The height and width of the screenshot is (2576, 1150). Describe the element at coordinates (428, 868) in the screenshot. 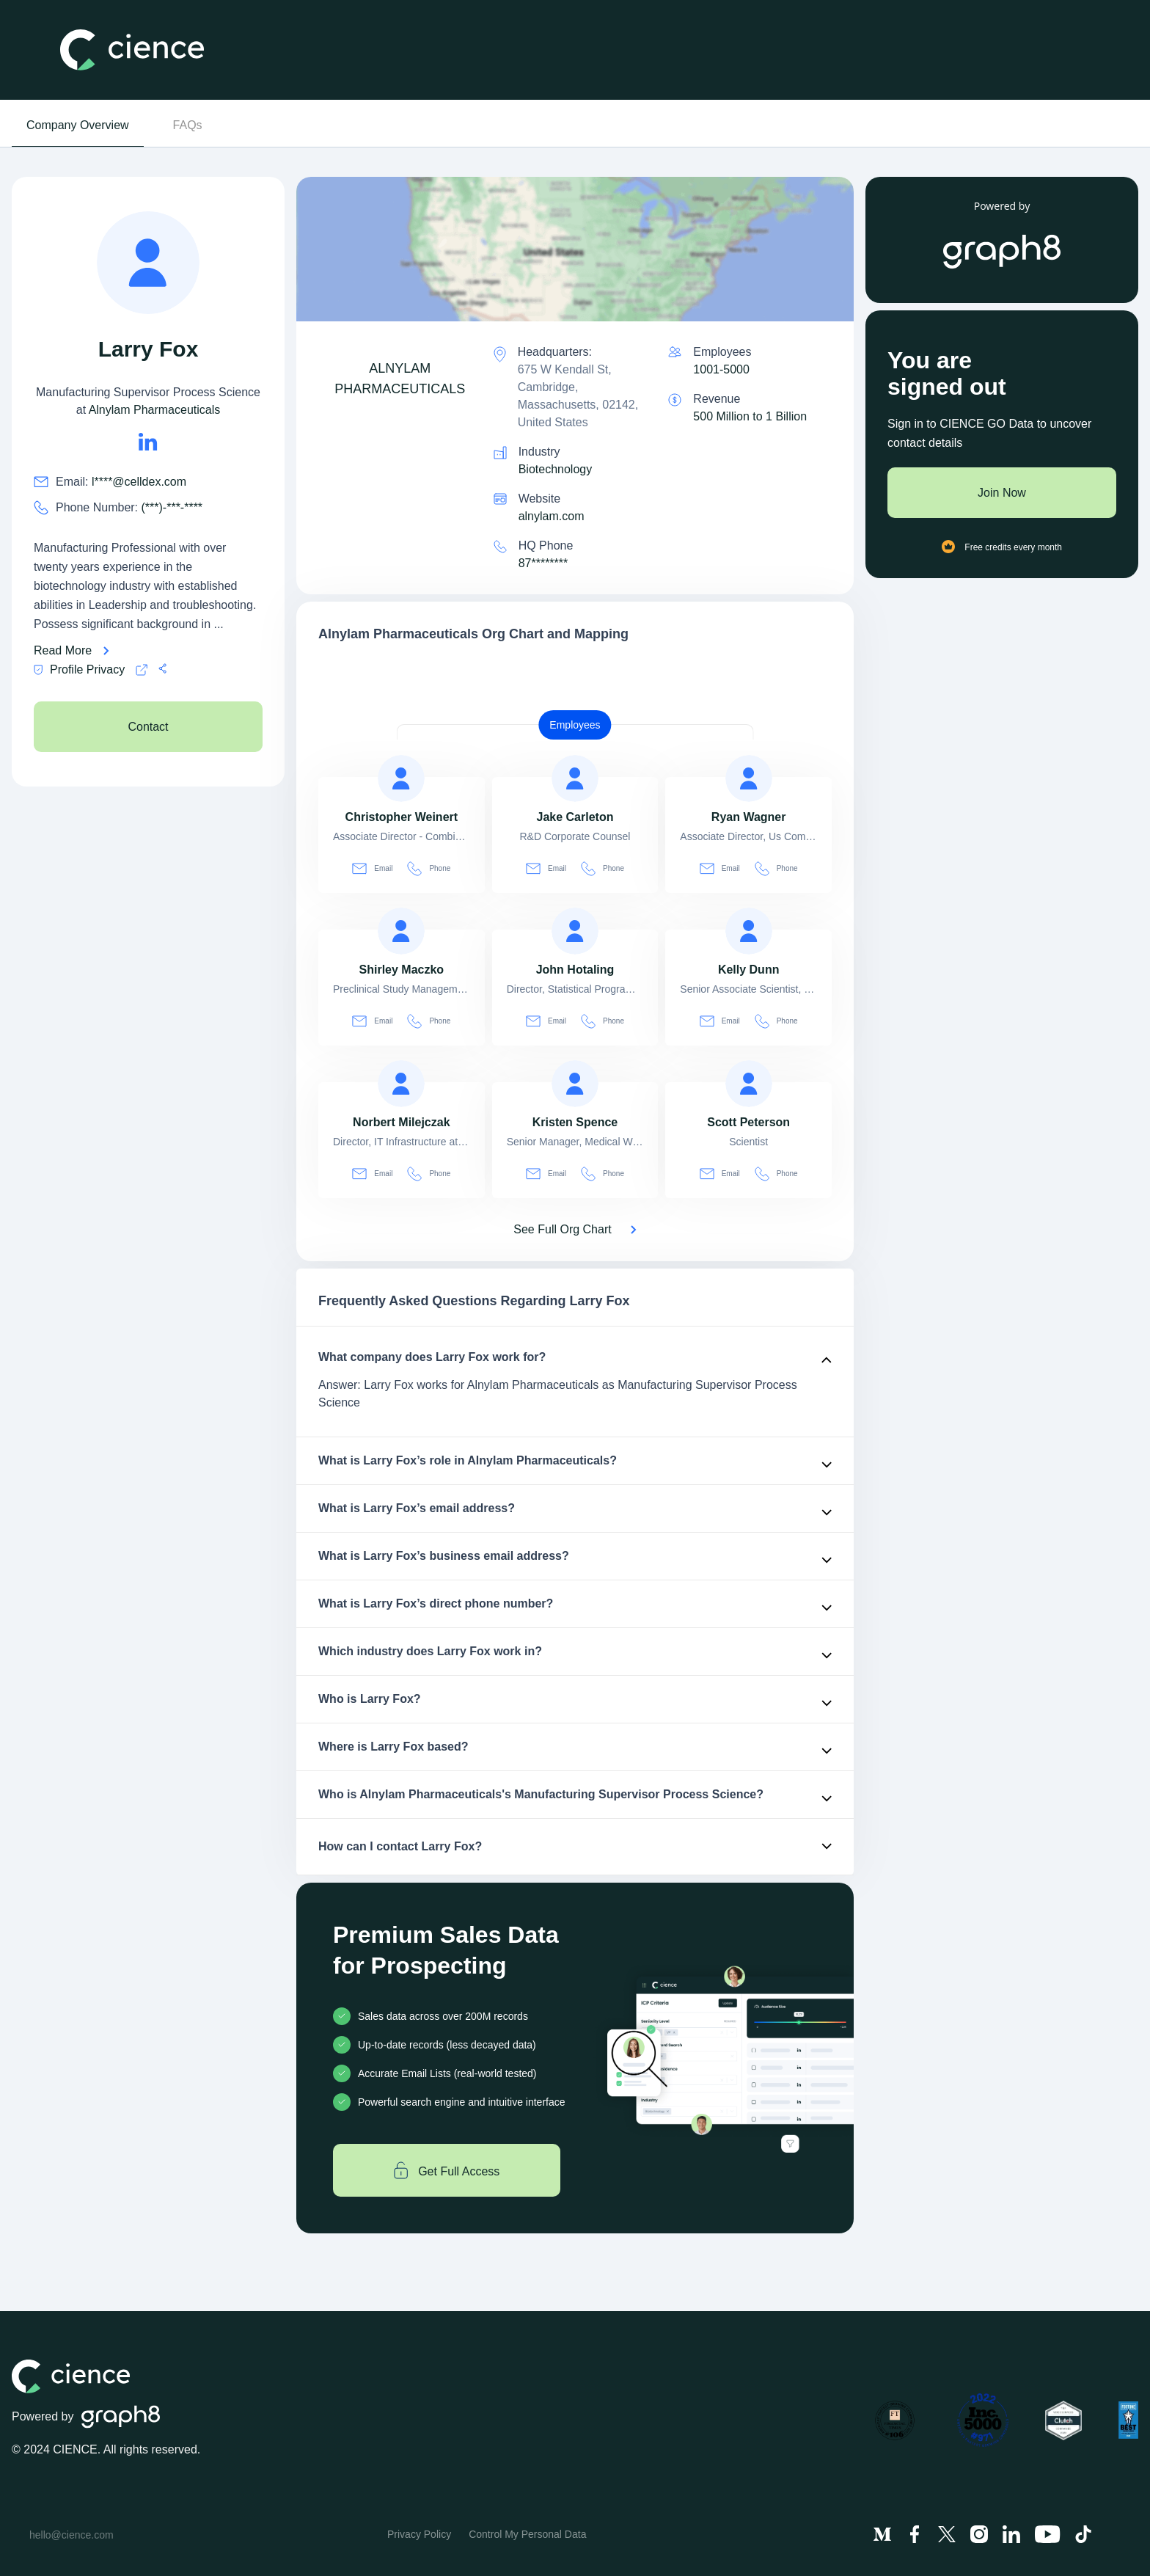

I see `Phone` at that location.